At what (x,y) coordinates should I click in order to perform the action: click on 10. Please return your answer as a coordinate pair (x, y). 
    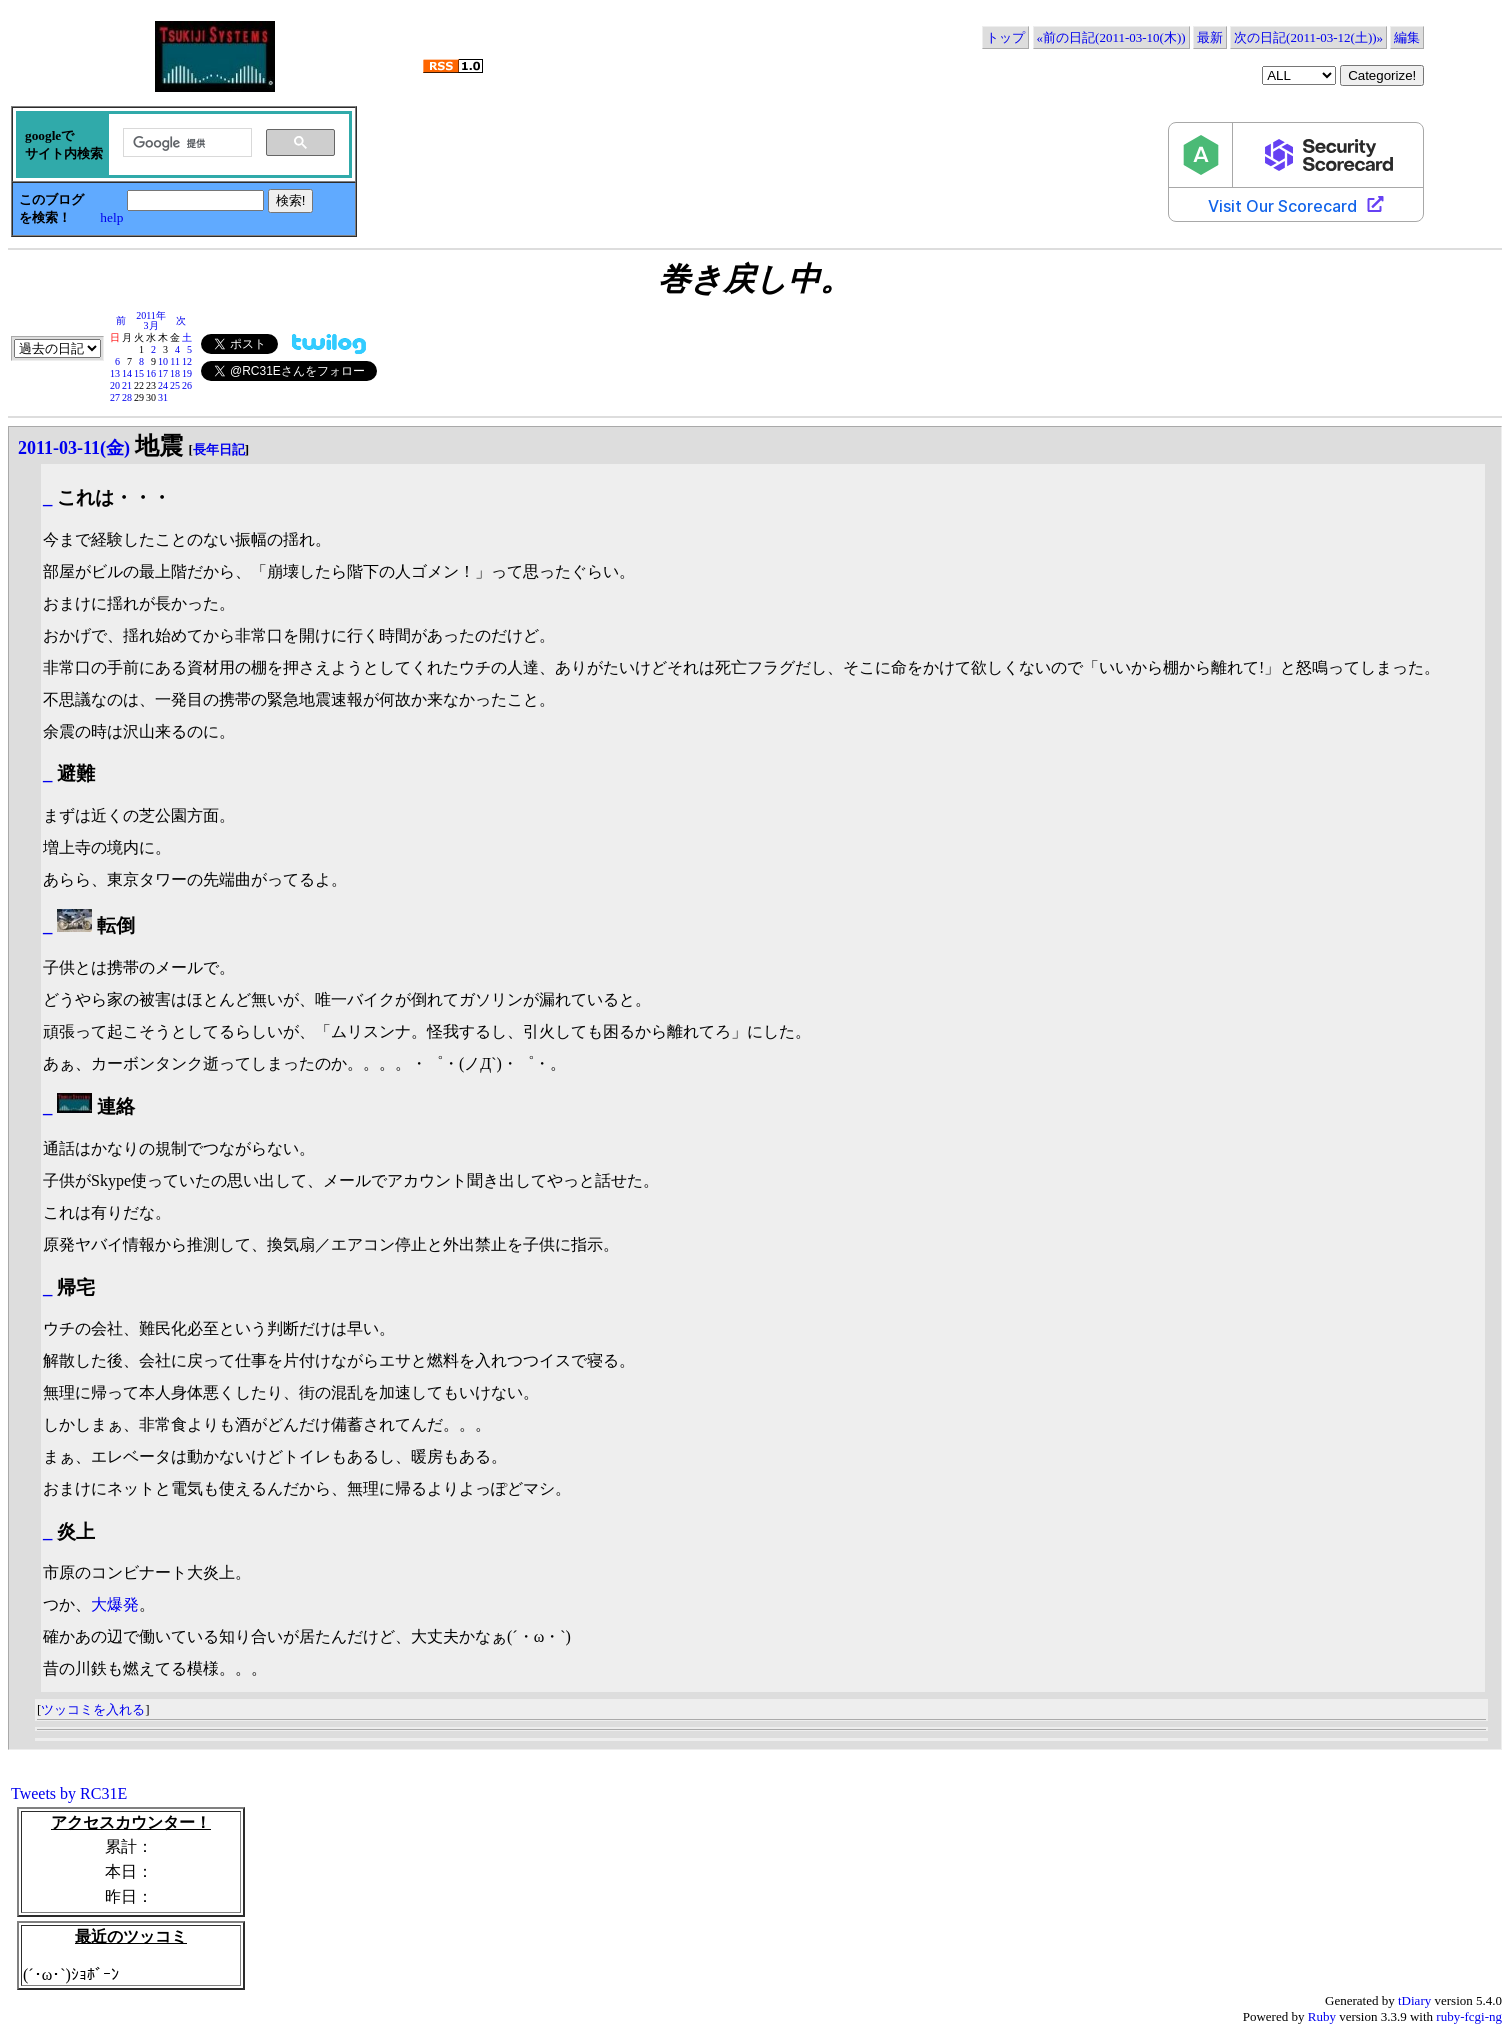
    Looking at the image, I should click on (163, 361).